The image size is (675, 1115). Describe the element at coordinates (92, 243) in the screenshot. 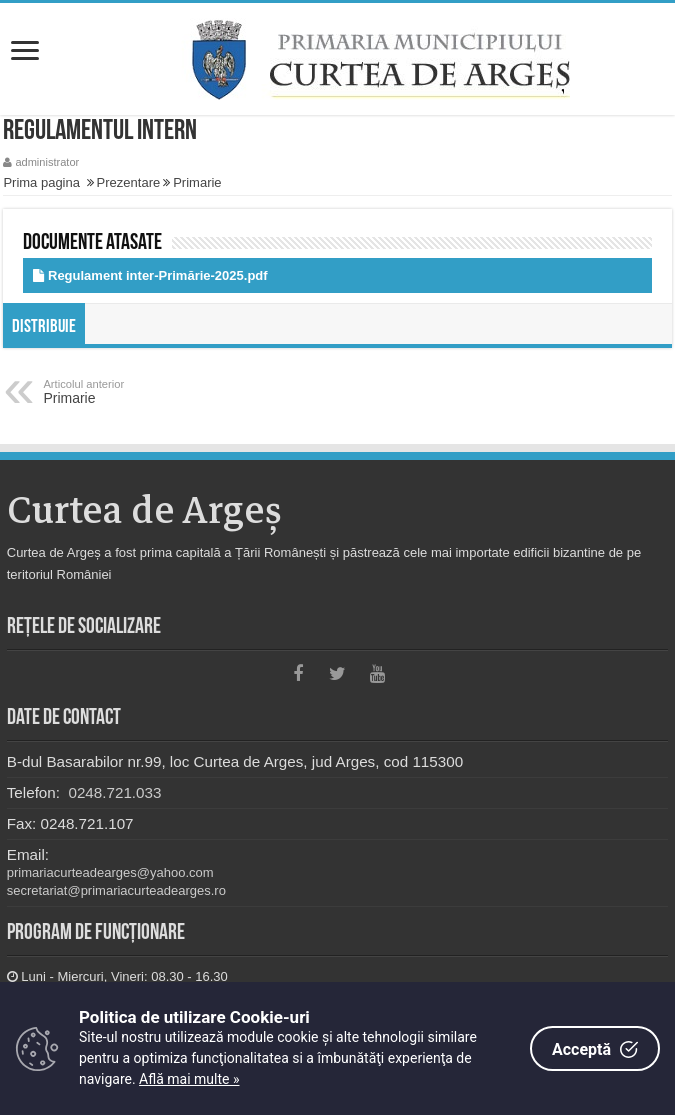

I see `Documente atasate` at that location.